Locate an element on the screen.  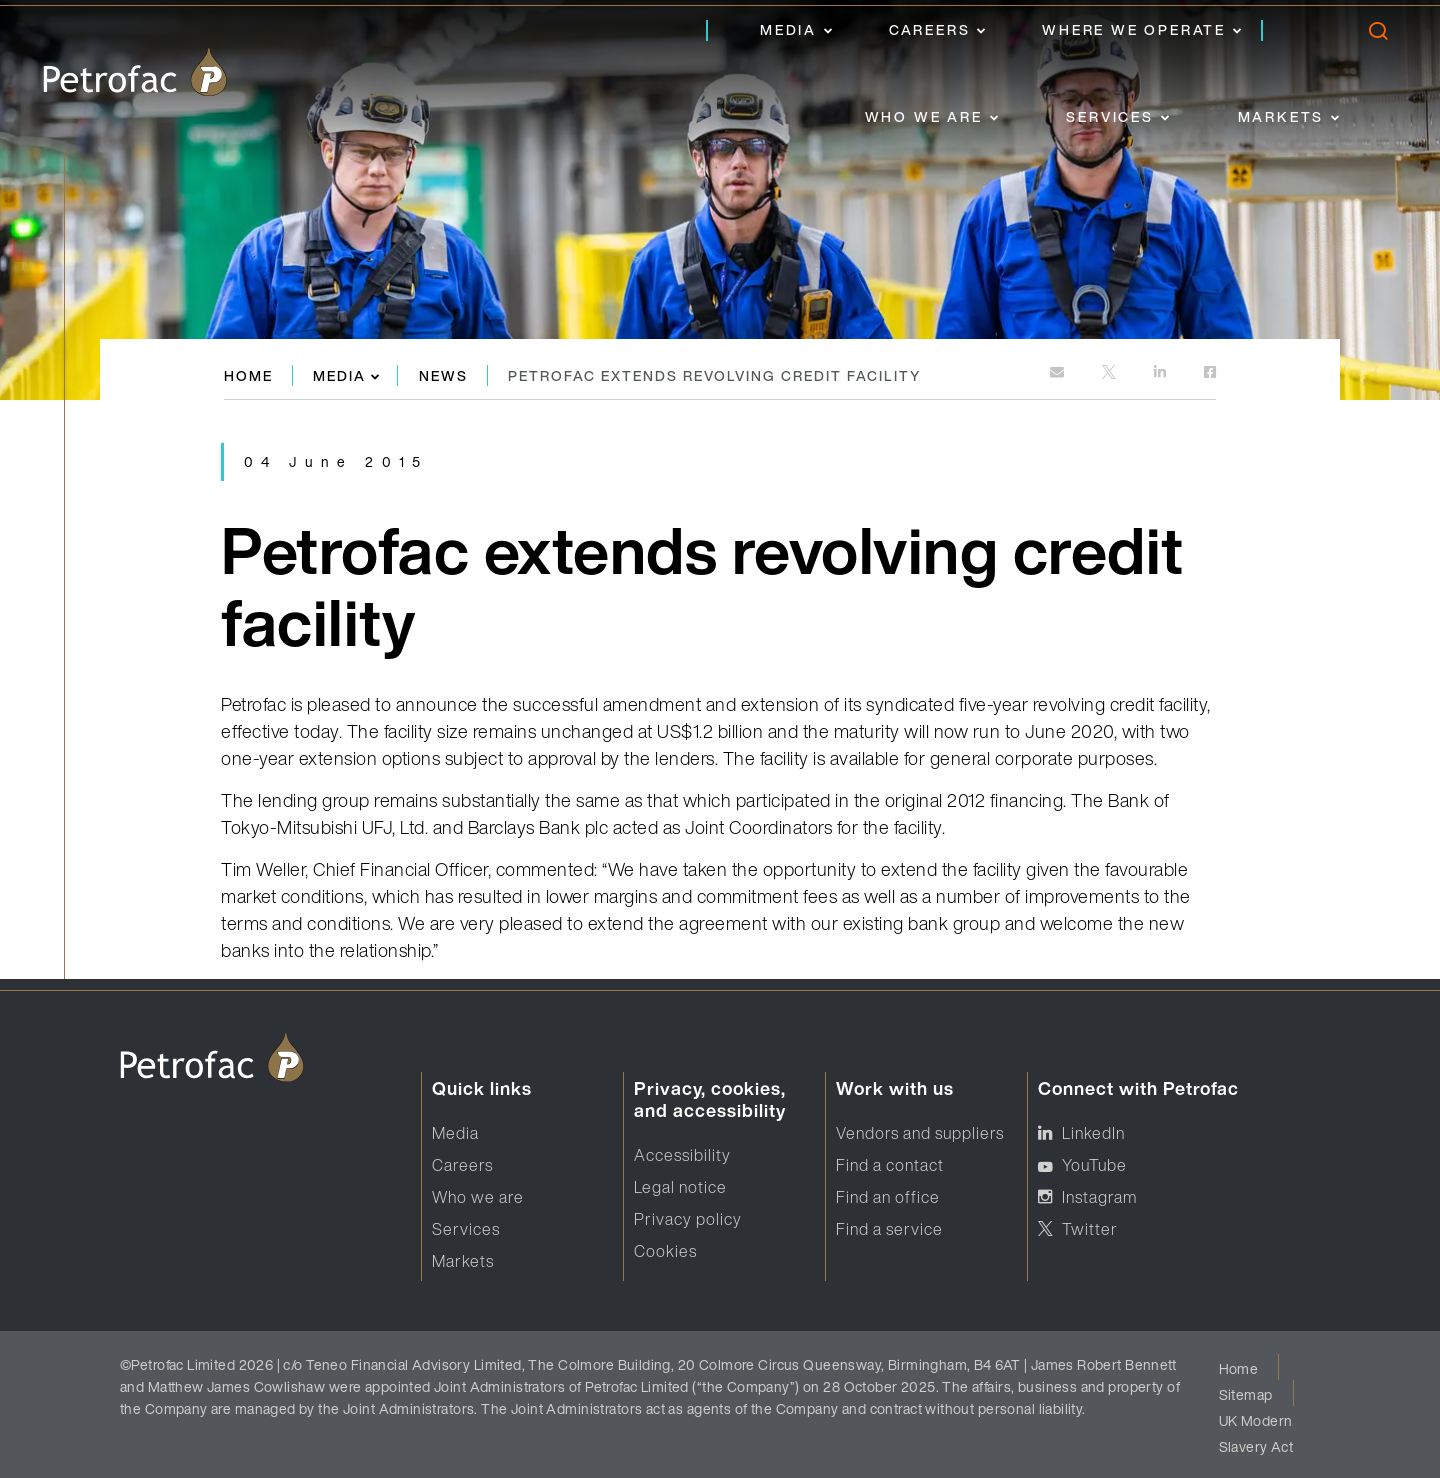
[https://www.linkedin.com] is located at coordinates (1161, 373).